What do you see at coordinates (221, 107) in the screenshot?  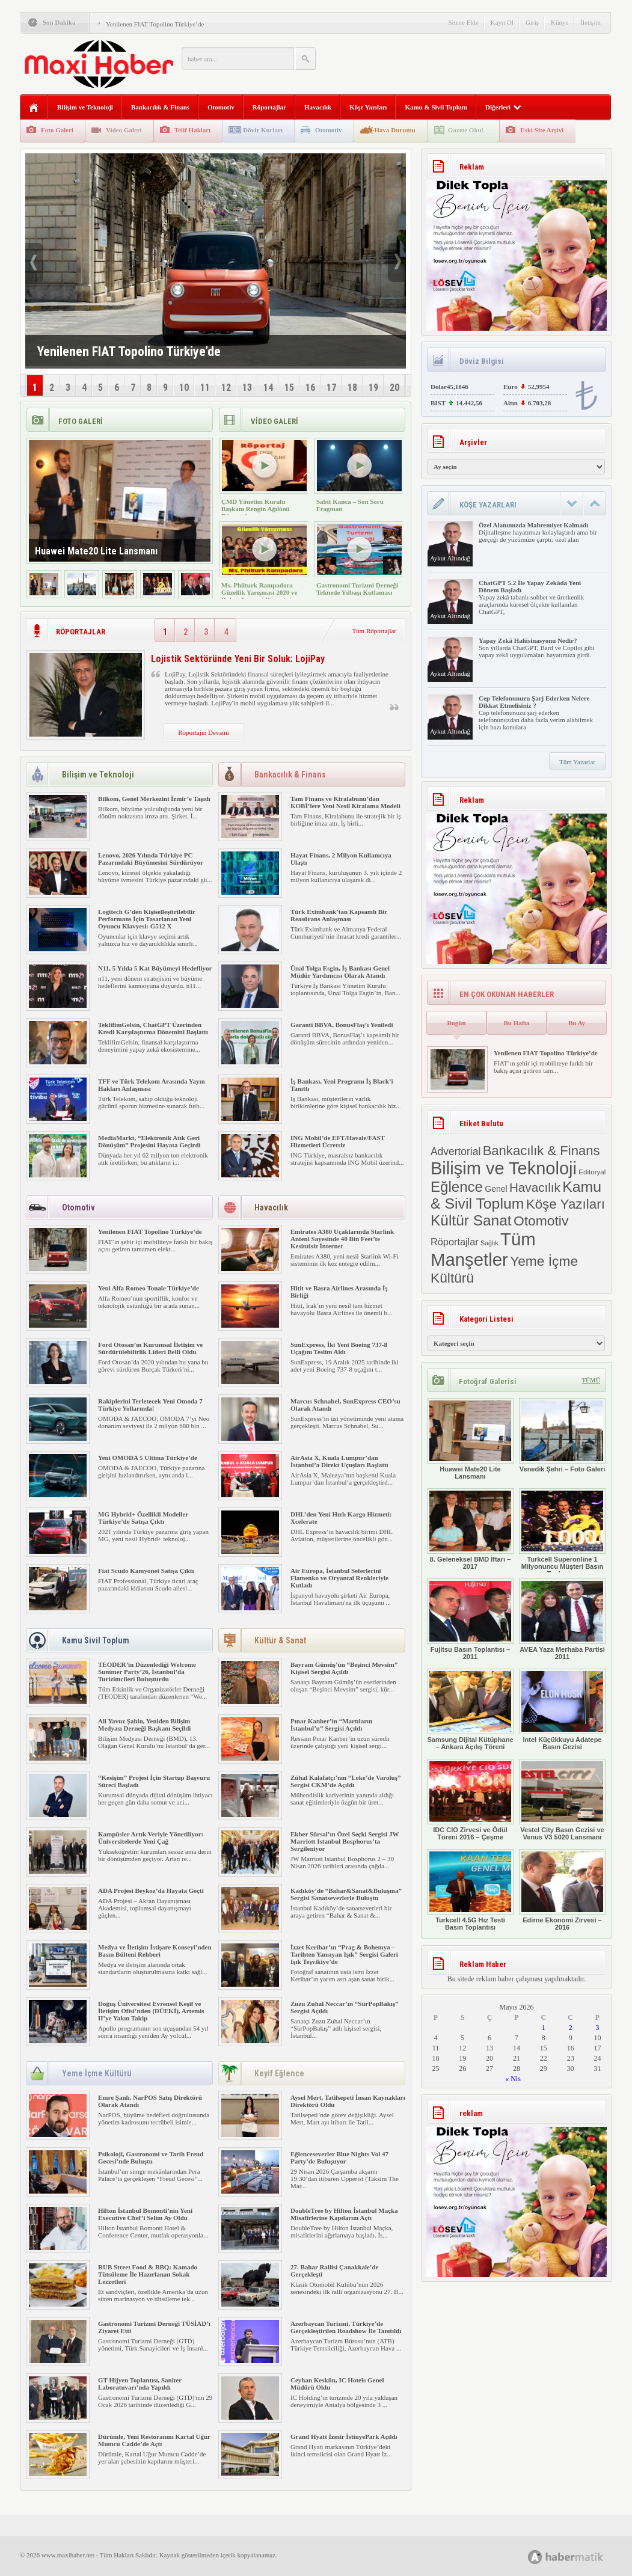 I see `Otomotiv` at bounding box center [221, 107].